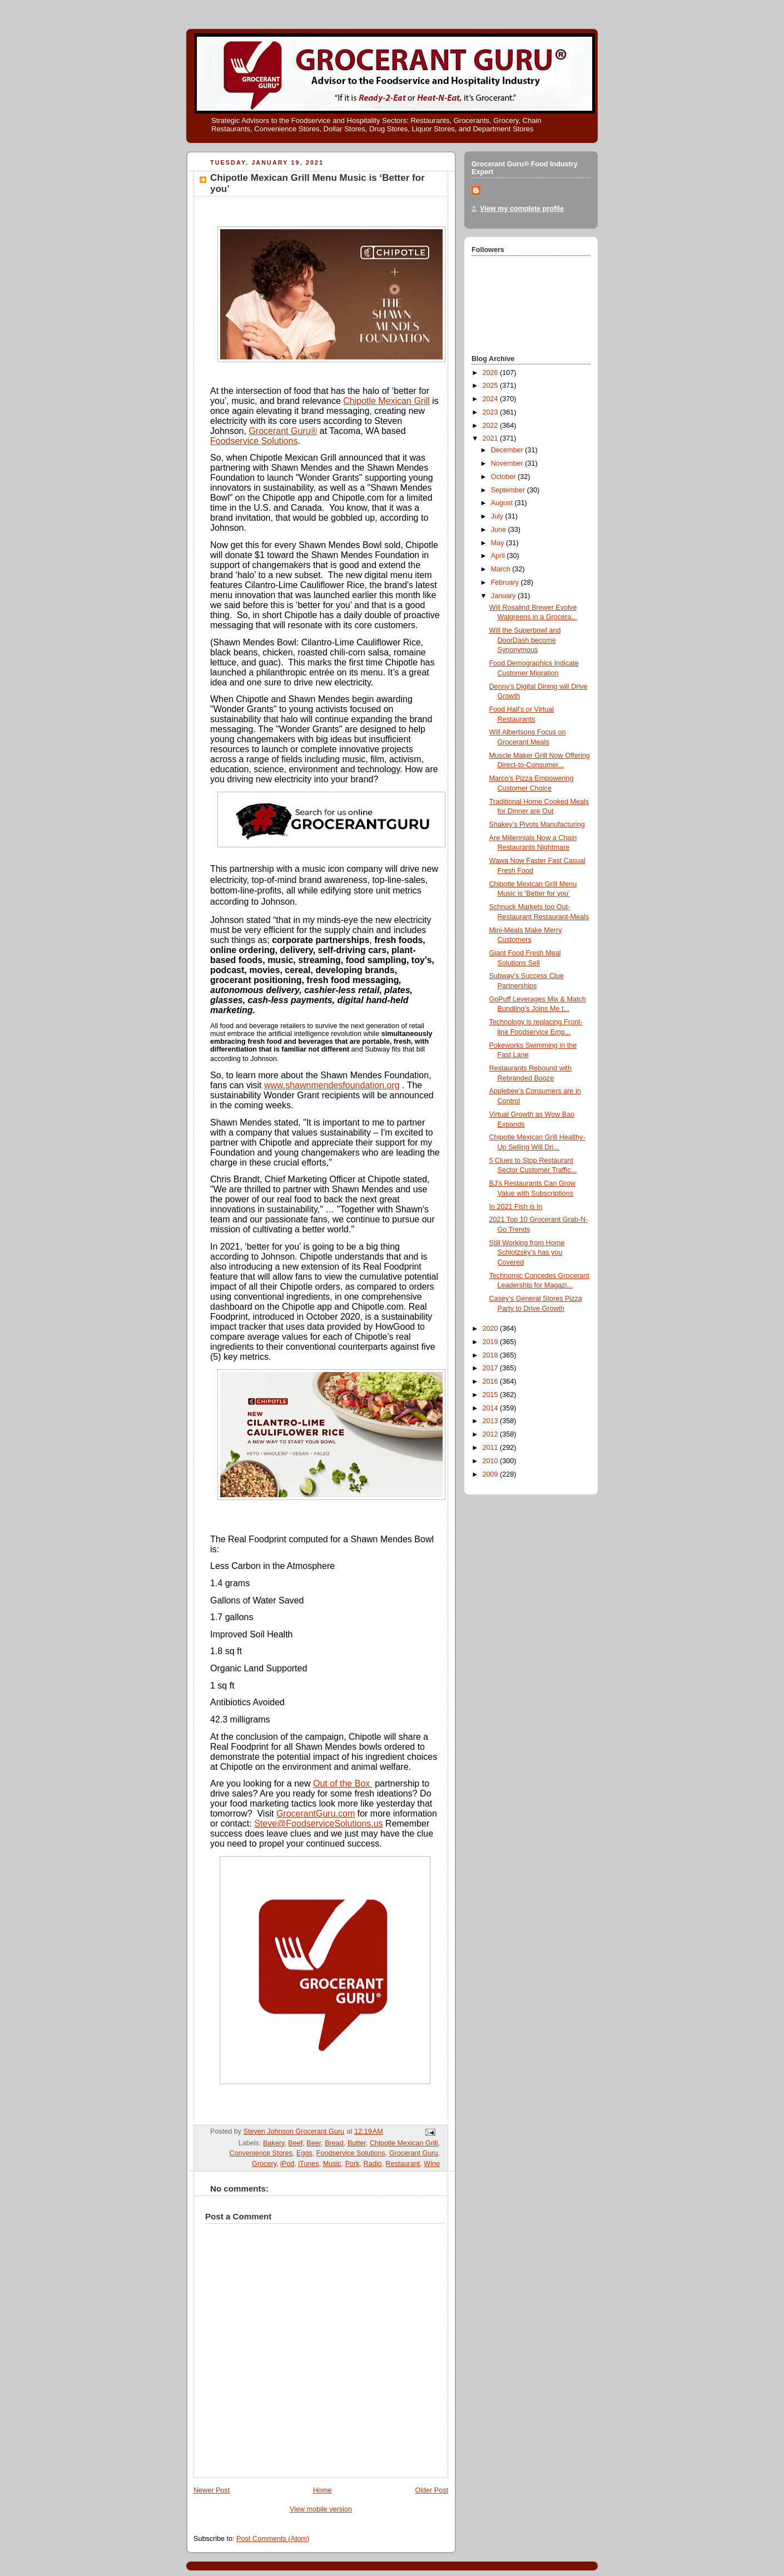  I want to click on iTunes, so click(308, 2164).